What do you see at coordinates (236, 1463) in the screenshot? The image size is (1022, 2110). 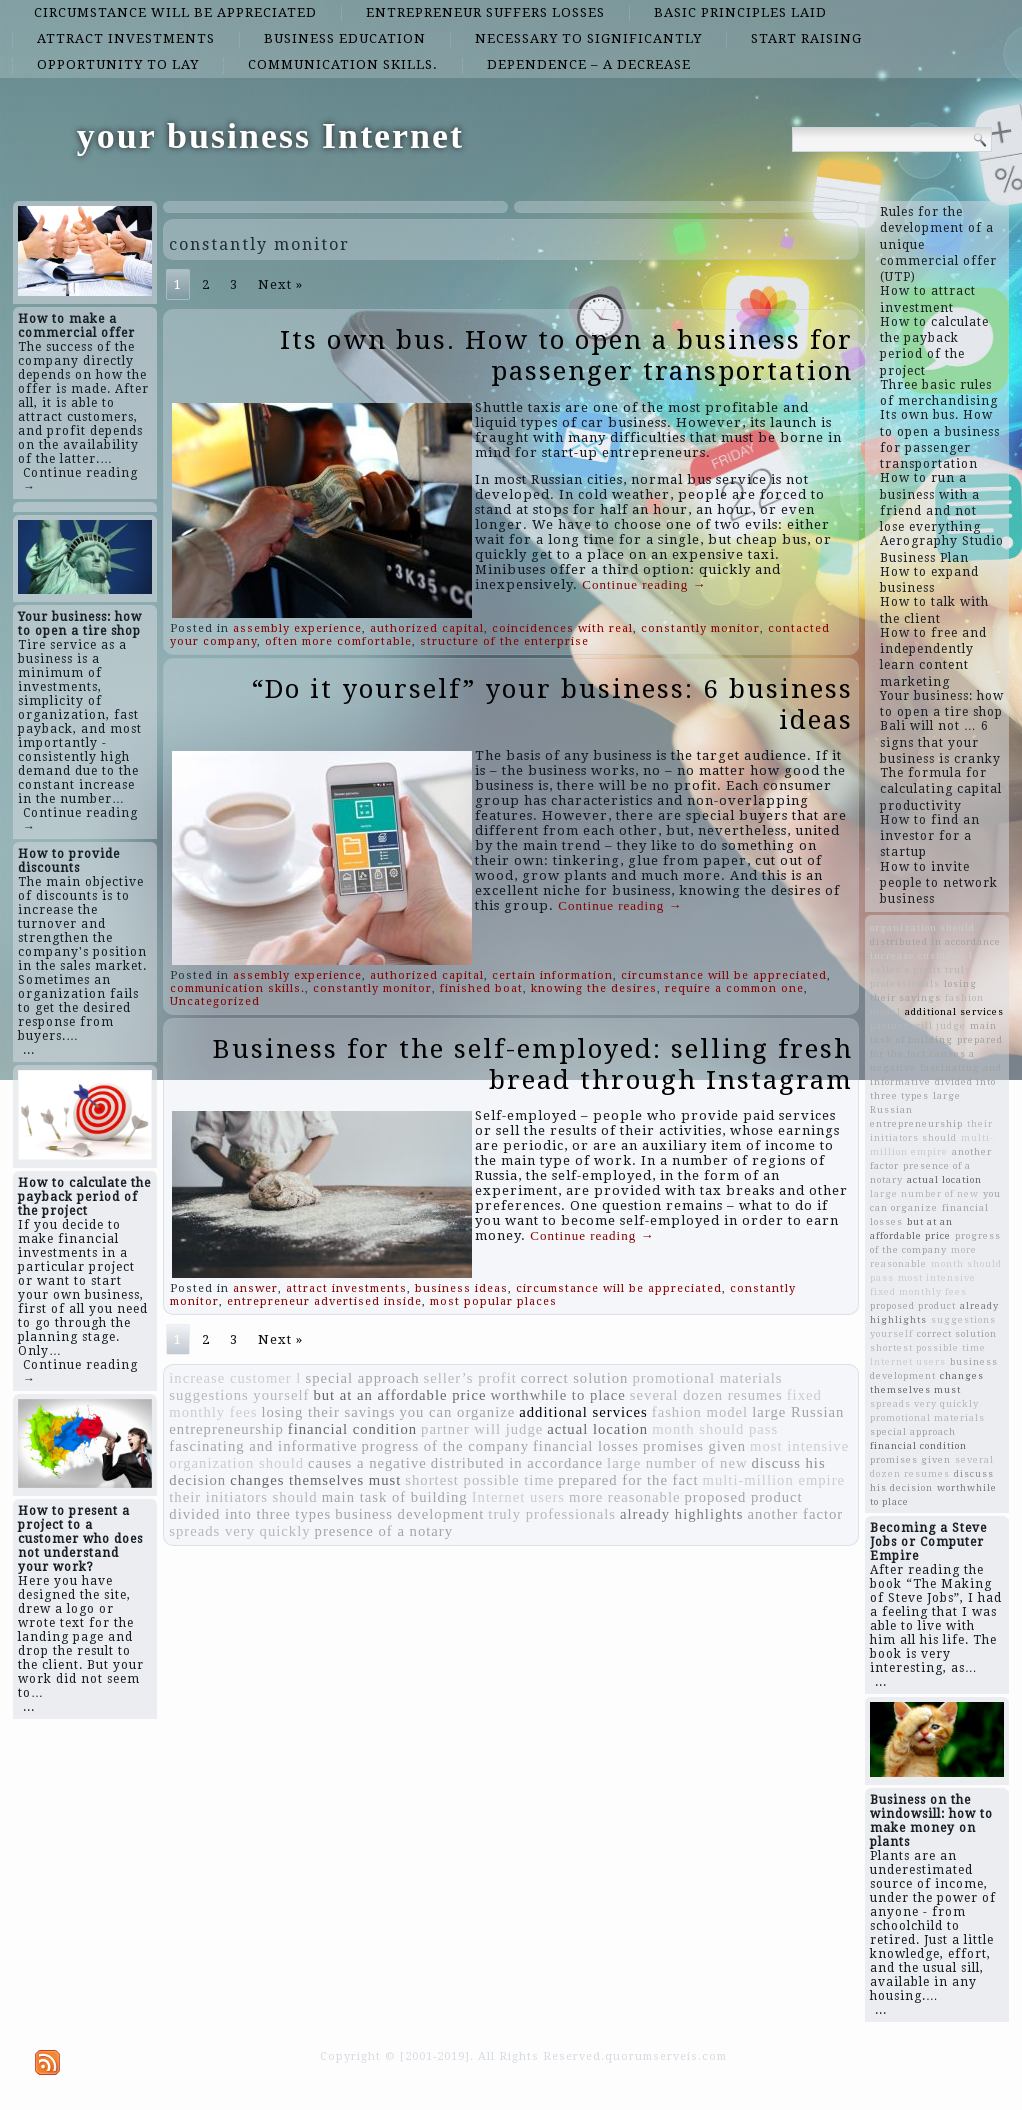 I see `organization should` at bounding box center [236, 1463].